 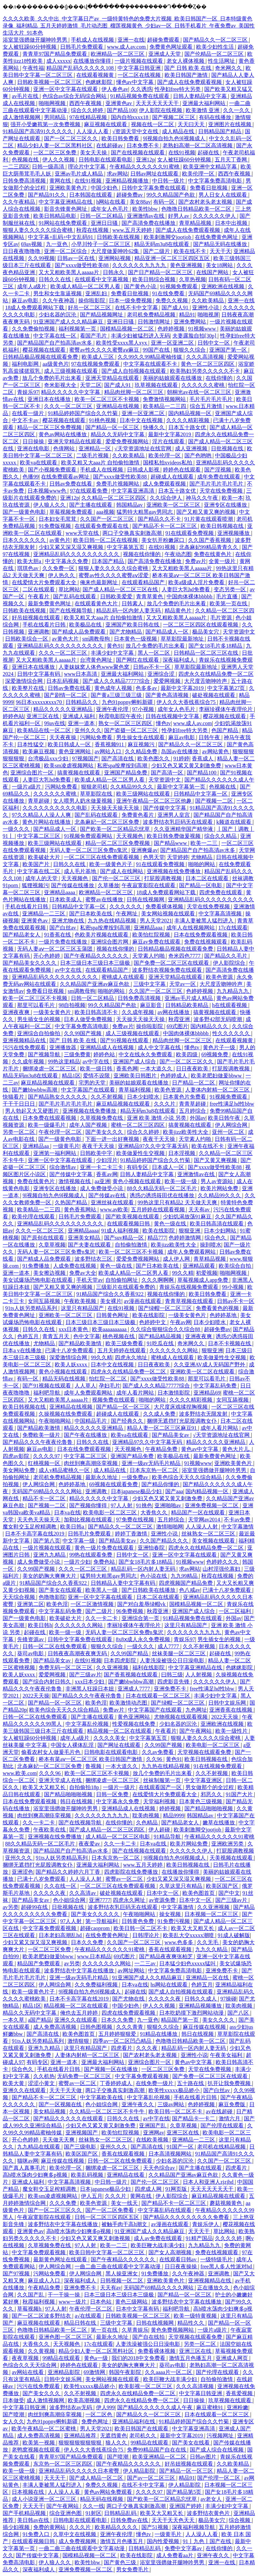 I want to click on 天堂二区, so click(x=90, y=385).